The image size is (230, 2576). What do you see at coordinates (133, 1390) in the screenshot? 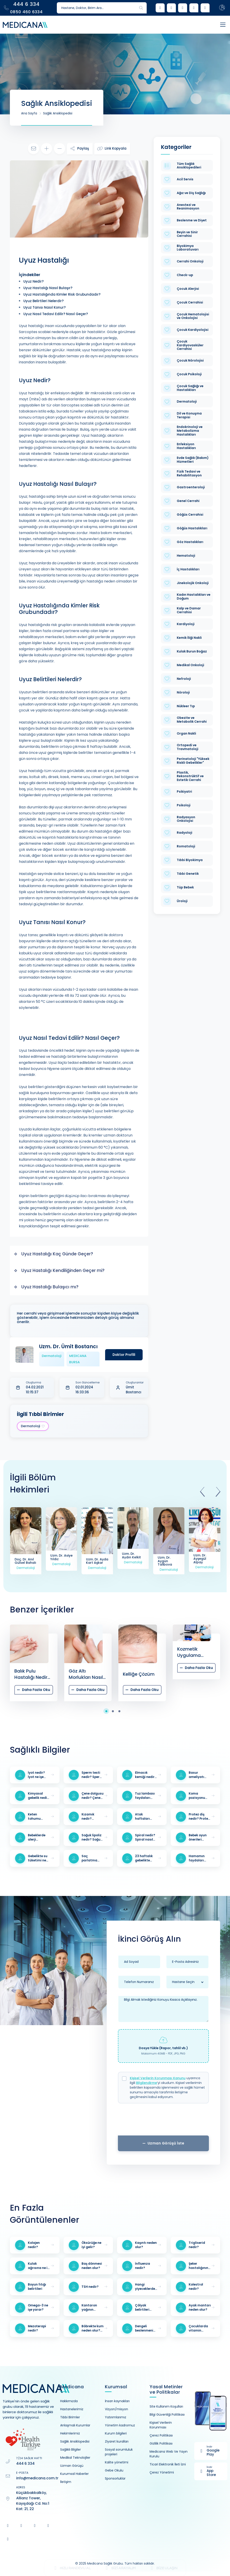
I see `Ümit Bostancı` at bounding box center [133, 1390].